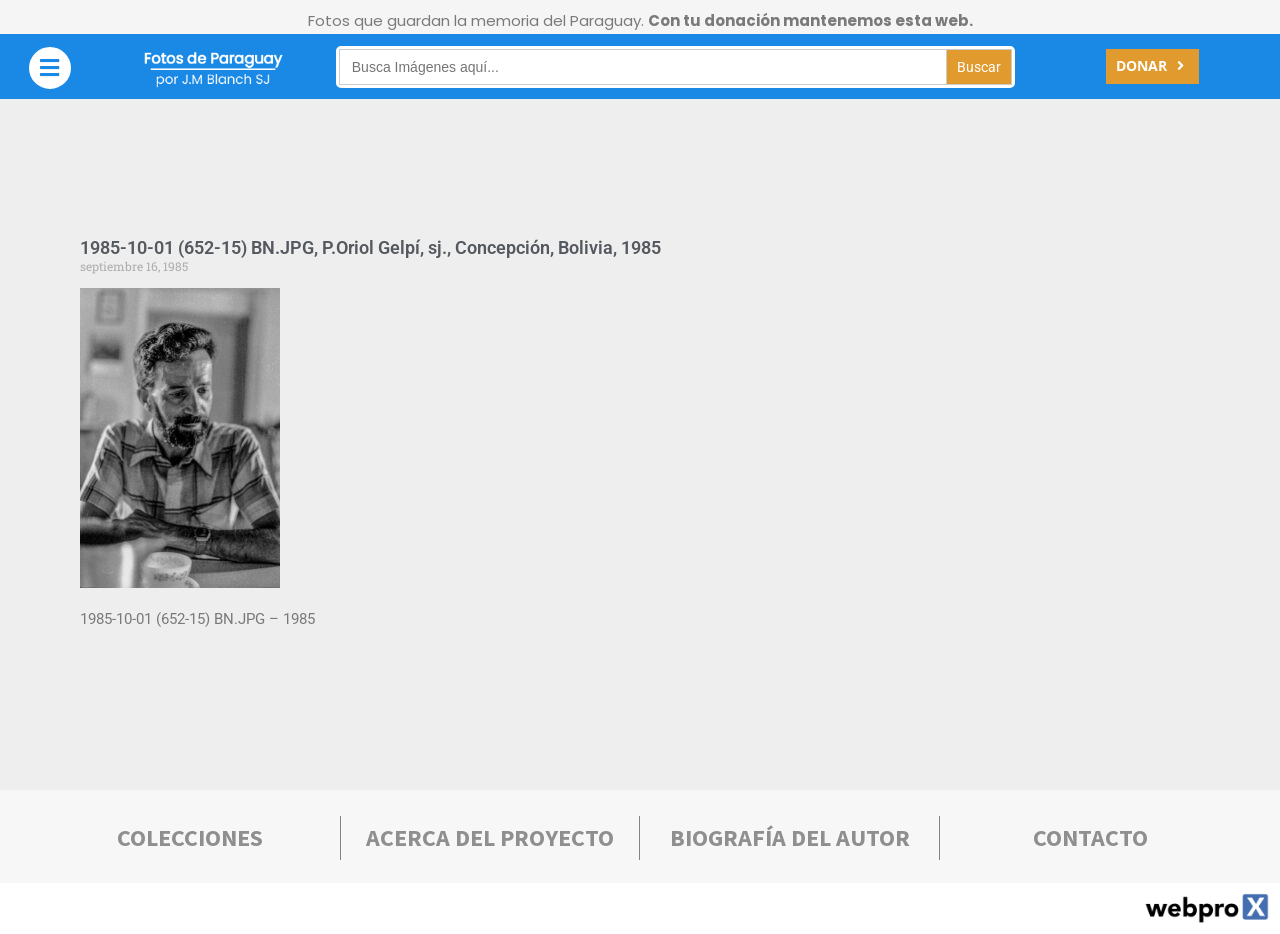 The height and width of the screenshot is (934, 1280). What do you see at coordinates (370, 247) in the screenshot?
I see `1985-10-01 (652-15) BN.JPG, P.Oriol Gelpí, sj., Concepción, Bolivia, 1985` at bounding box center [370, 247].